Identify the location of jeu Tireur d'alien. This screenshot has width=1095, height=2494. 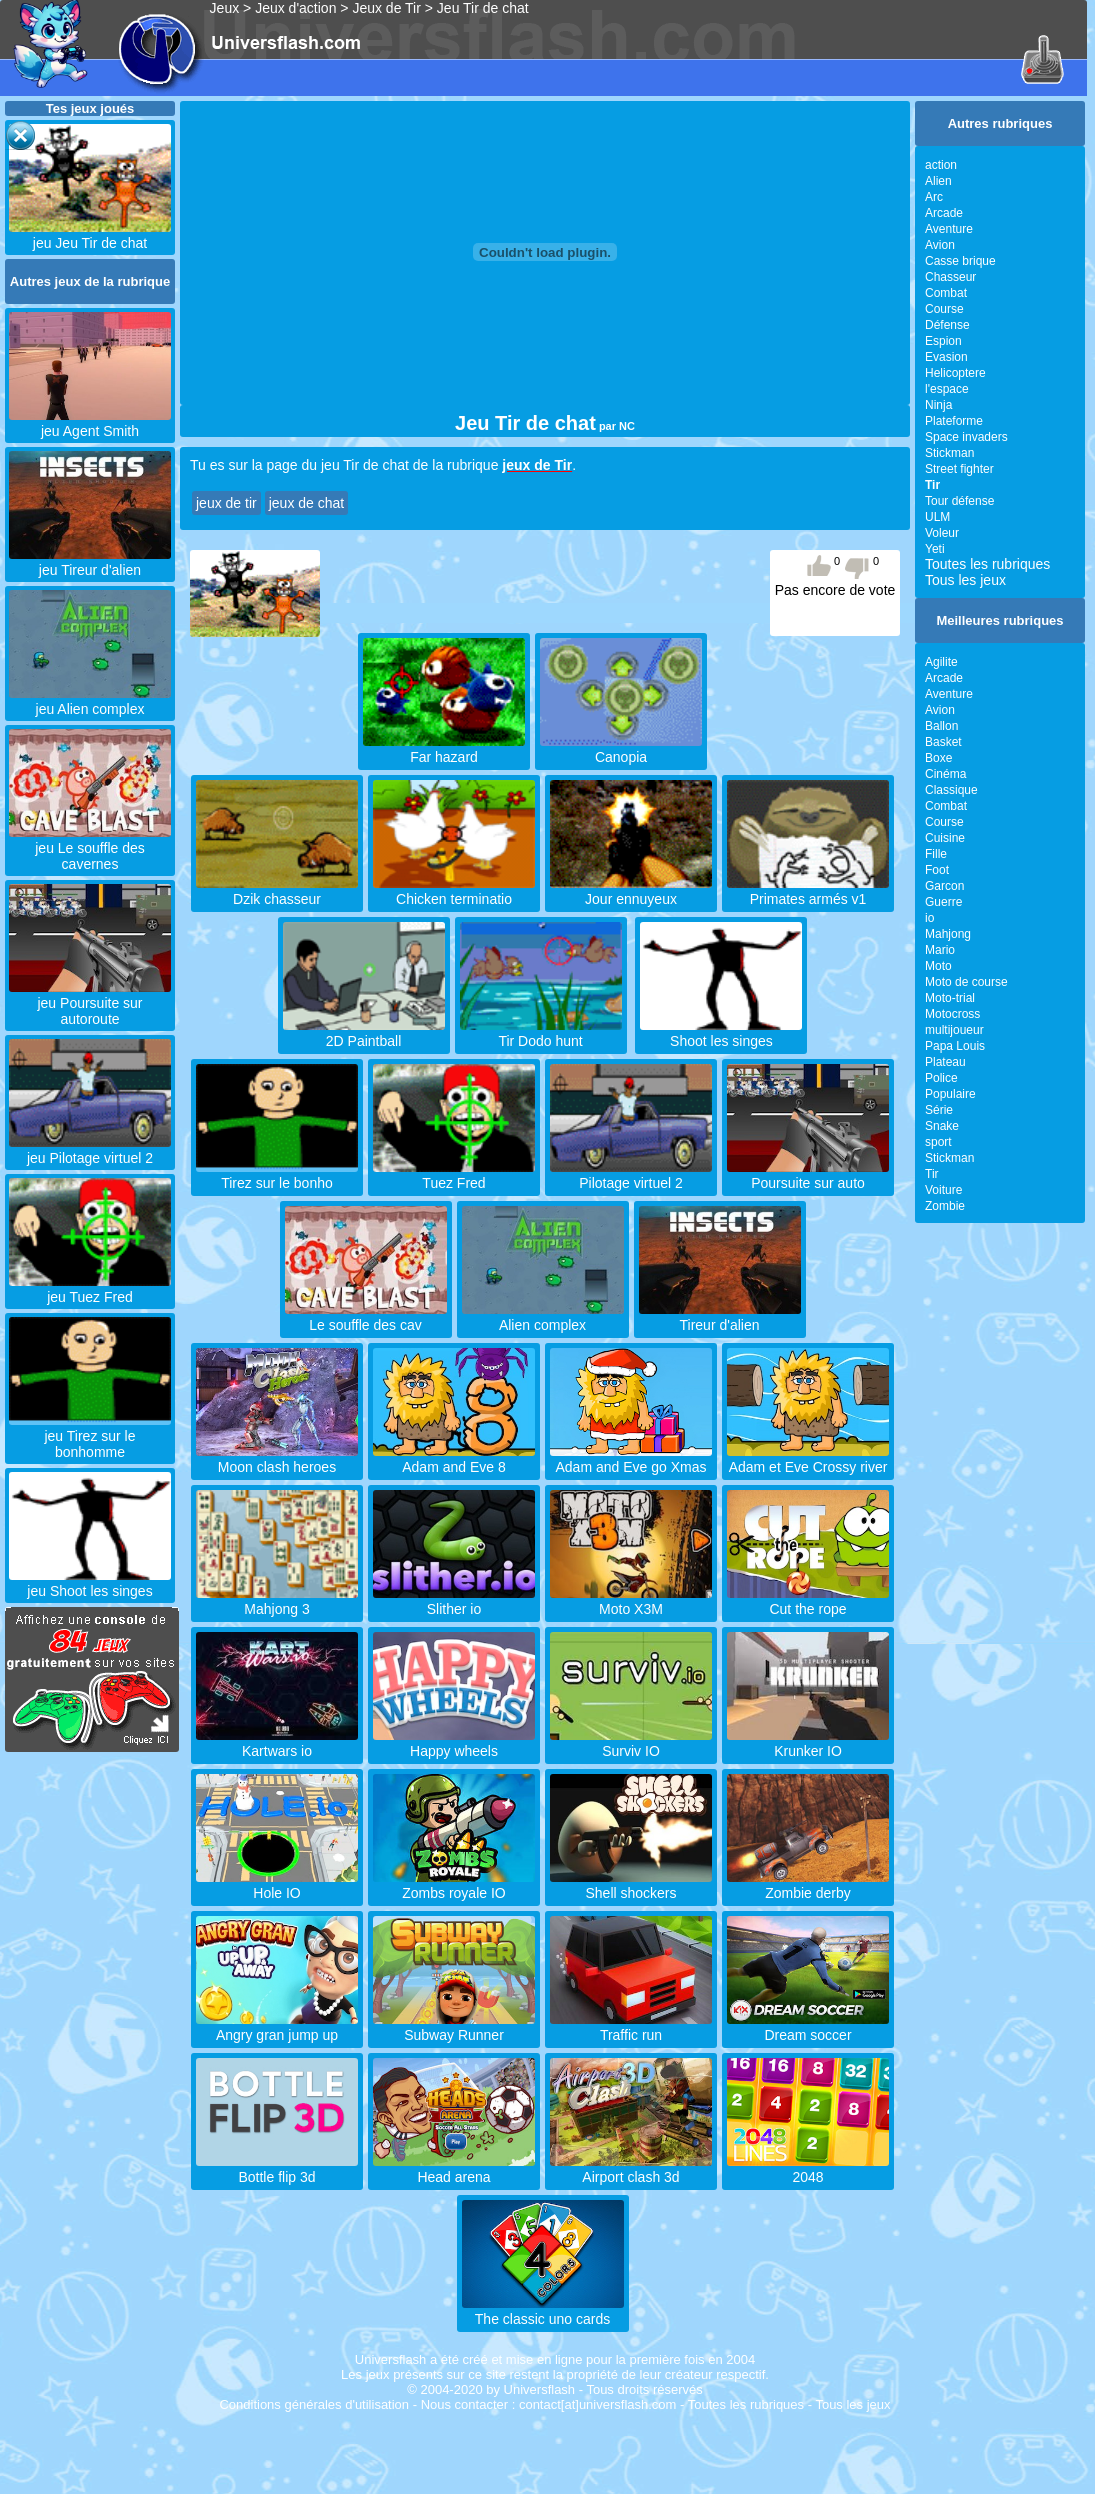
(90, 562).